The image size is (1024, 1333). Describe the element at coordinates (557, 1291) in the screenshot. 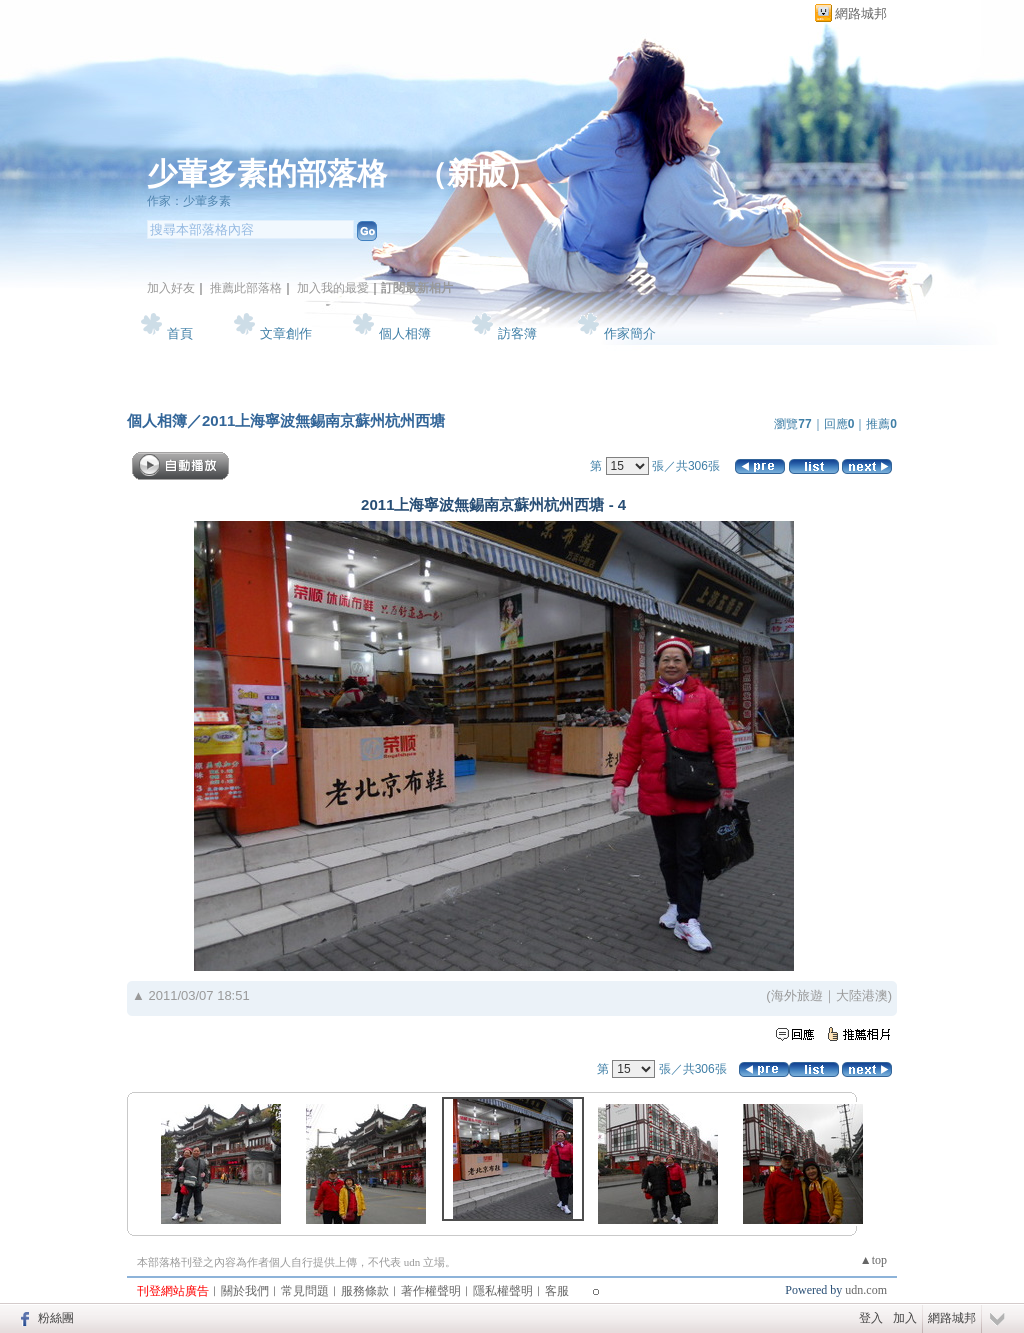

I see `客服` at that location.